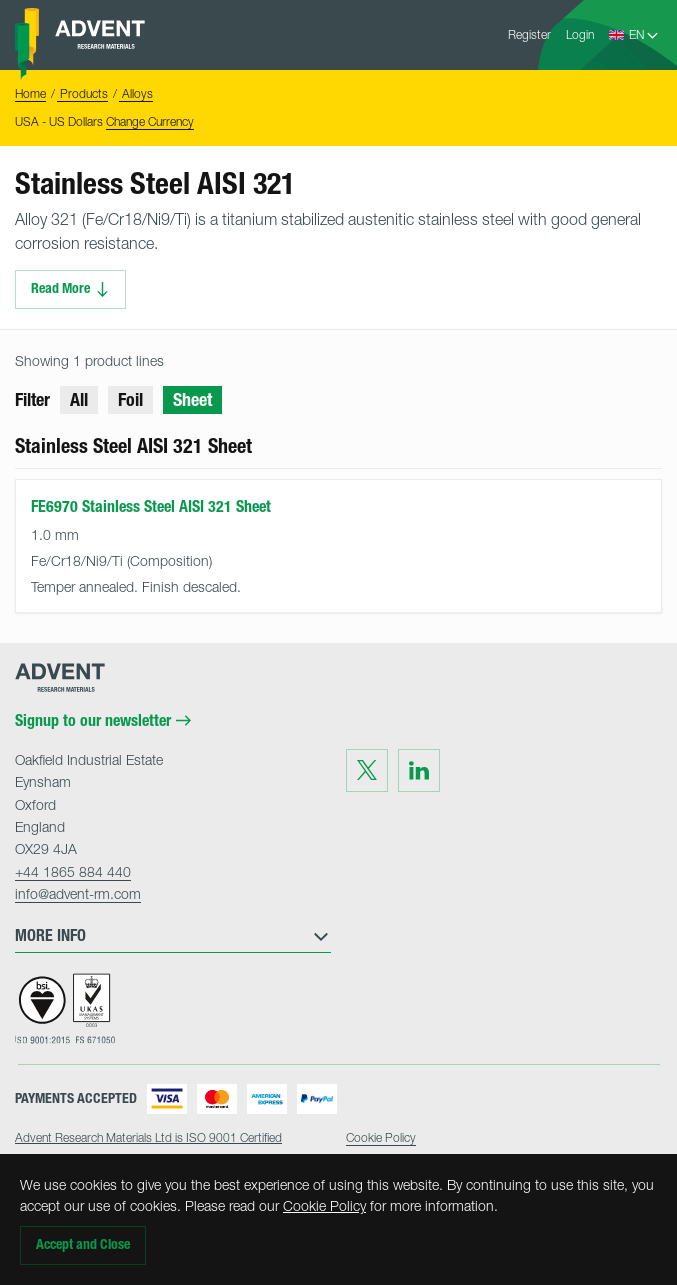 The width and height of the screenshot is (677, 1285). What do you see at coordinates (192, 400) in the screenshot?
I see `Sheet` at bounding box center [192, 400].